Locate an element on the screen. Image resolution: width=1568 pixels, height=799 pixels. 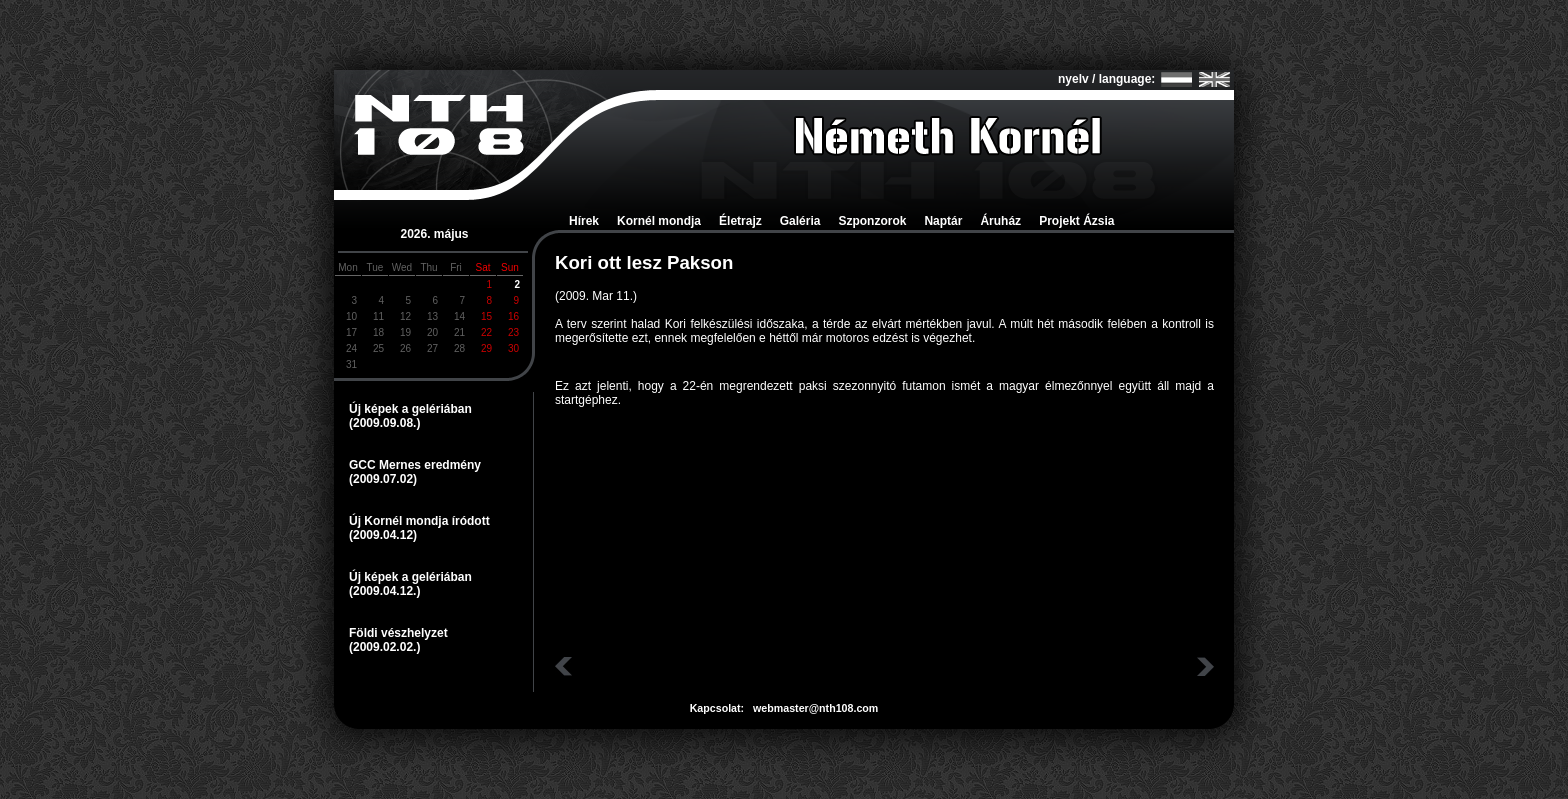
Új Kornél mondja íródott is located at coordinates (419, 521).